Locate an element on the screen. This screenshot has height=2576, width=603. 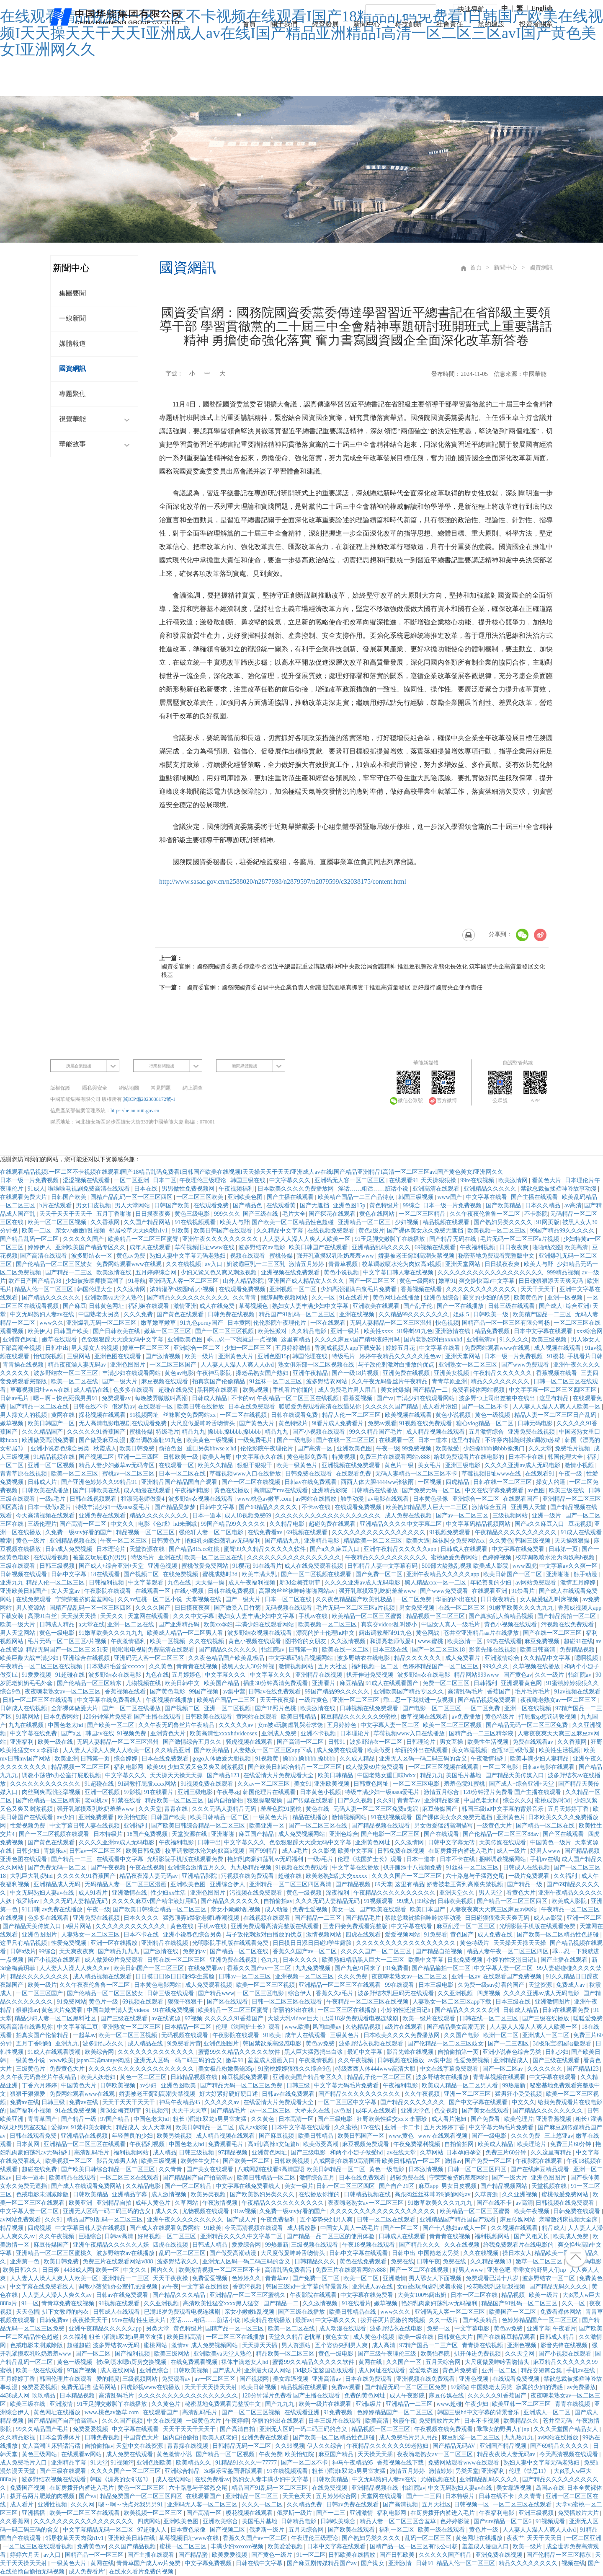
av高清 is located at coordinates (573, 1205).